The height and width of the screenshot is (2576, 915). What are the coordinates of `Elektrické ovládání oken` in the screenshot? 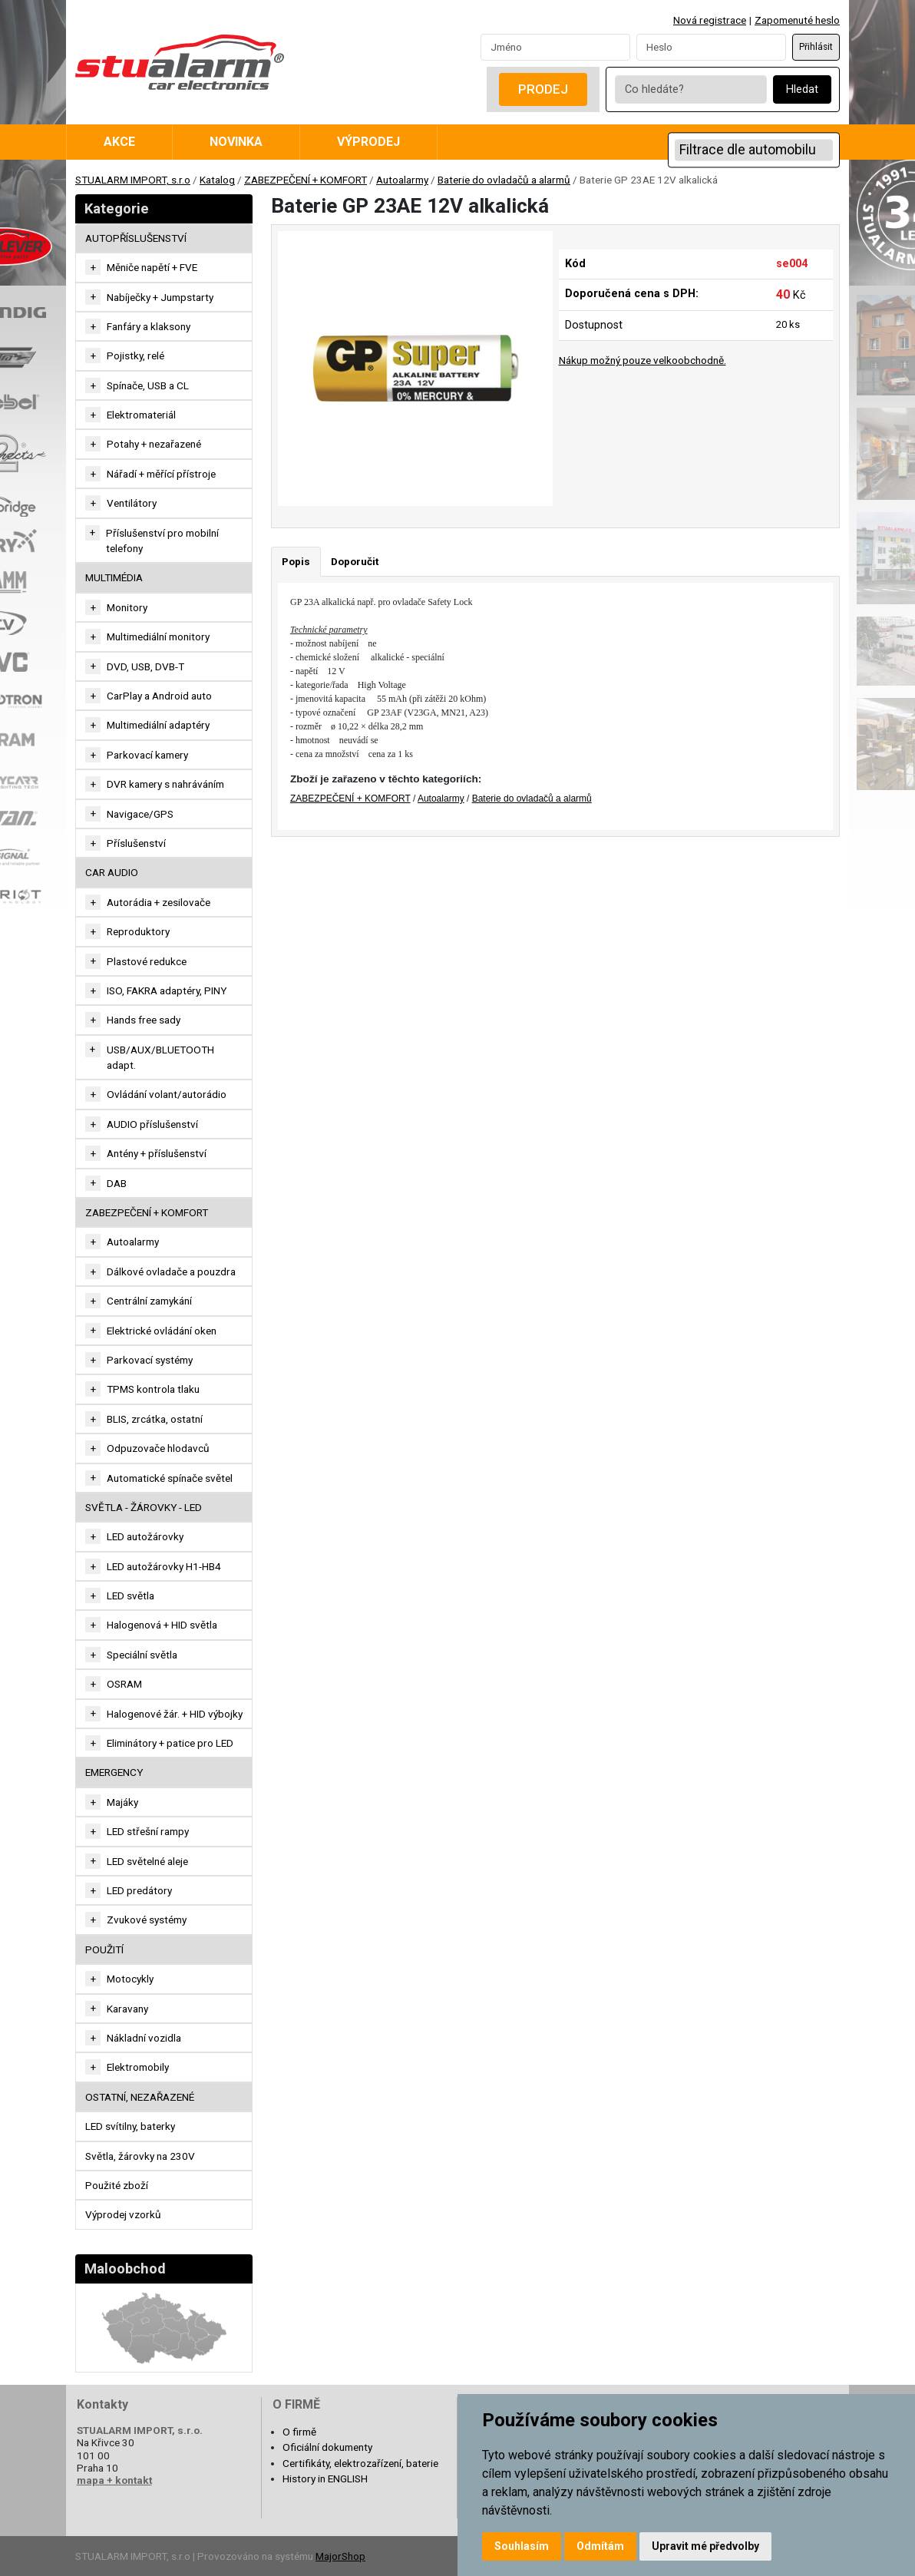 It's located at (161, 1330).